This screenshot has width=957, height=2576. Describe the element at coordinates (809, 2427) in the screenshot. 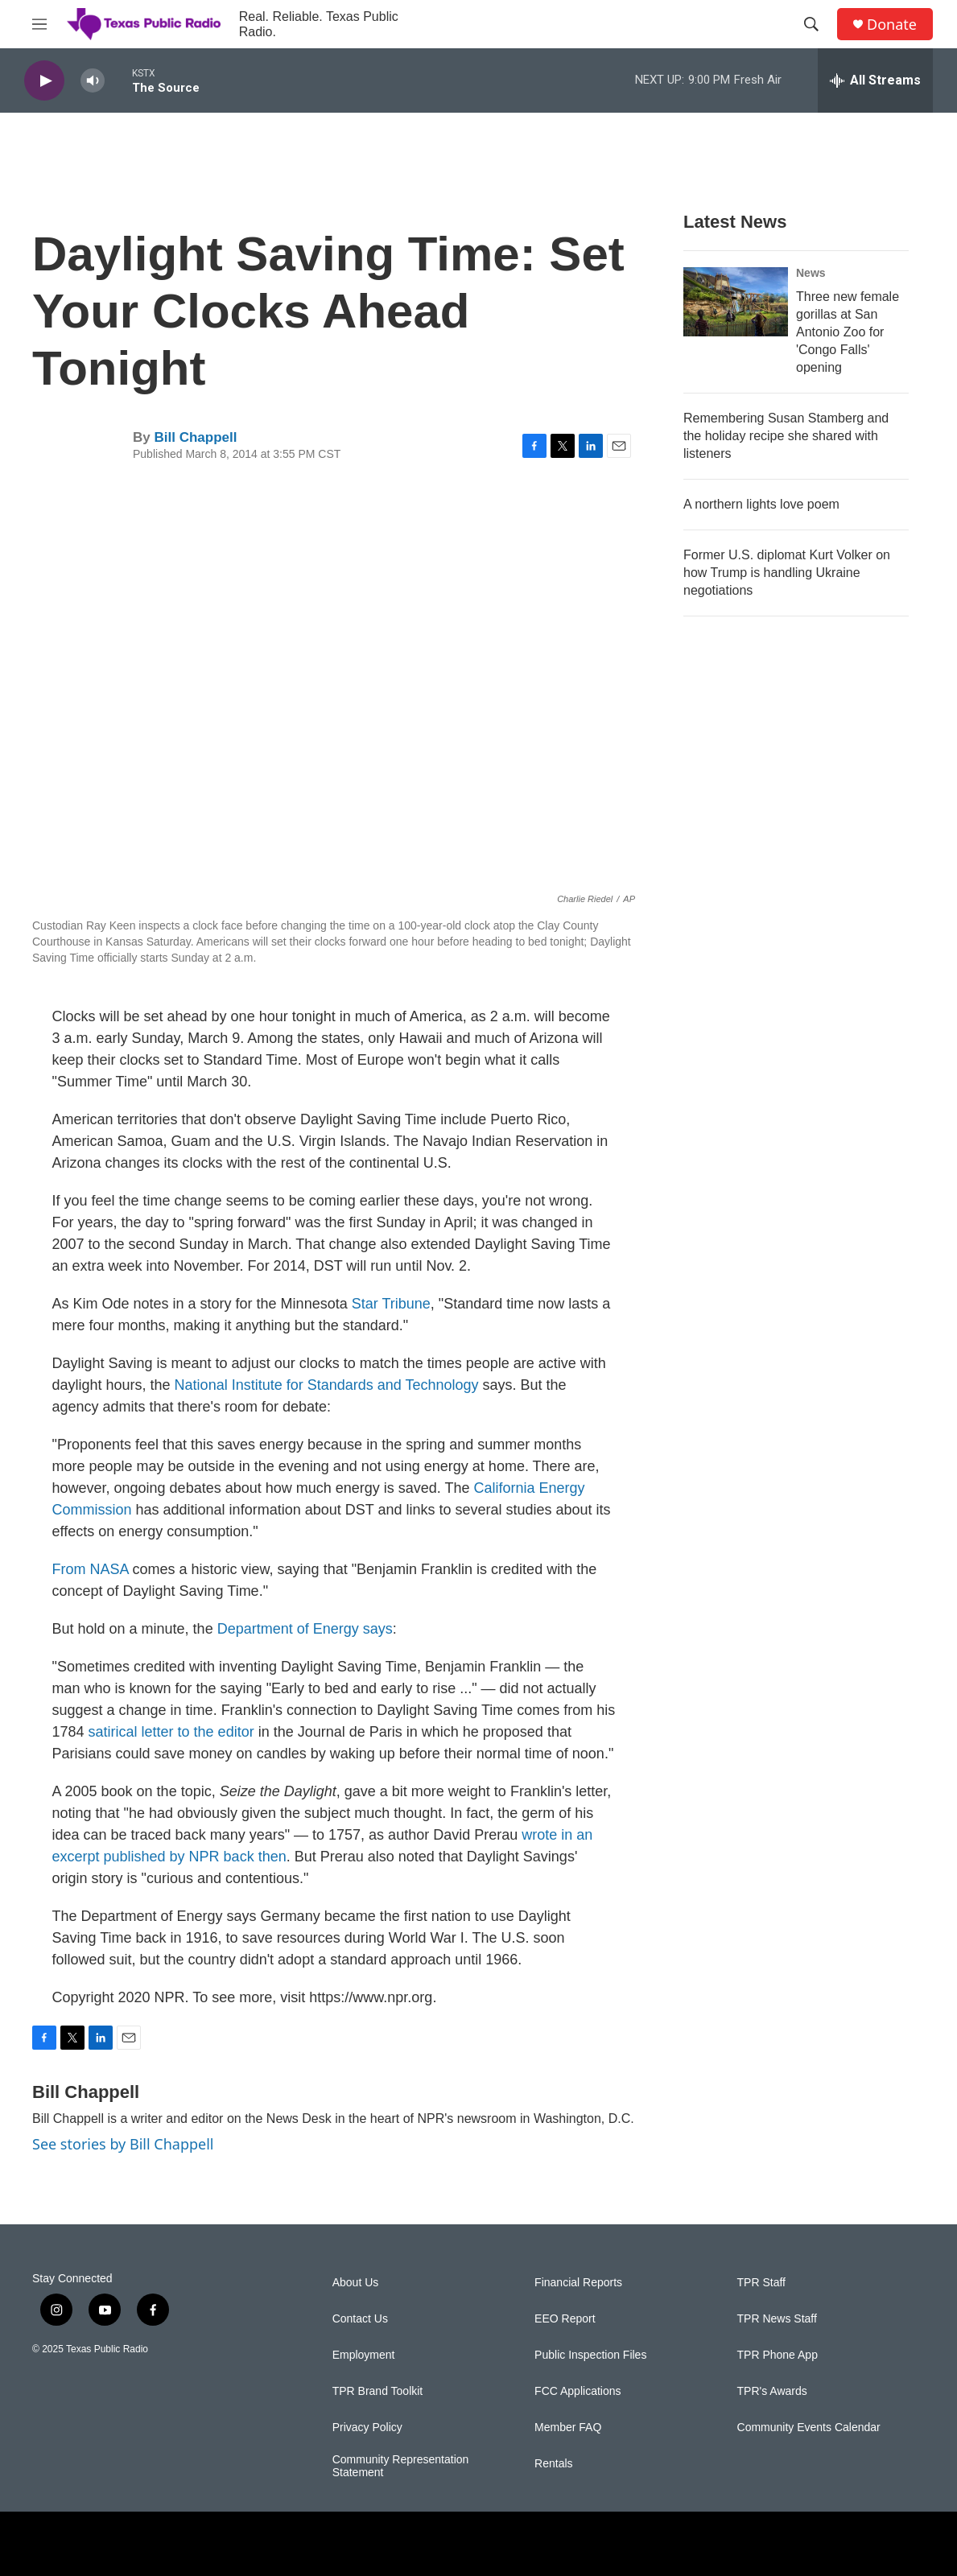

I see `Community Events Calendar` at that location.